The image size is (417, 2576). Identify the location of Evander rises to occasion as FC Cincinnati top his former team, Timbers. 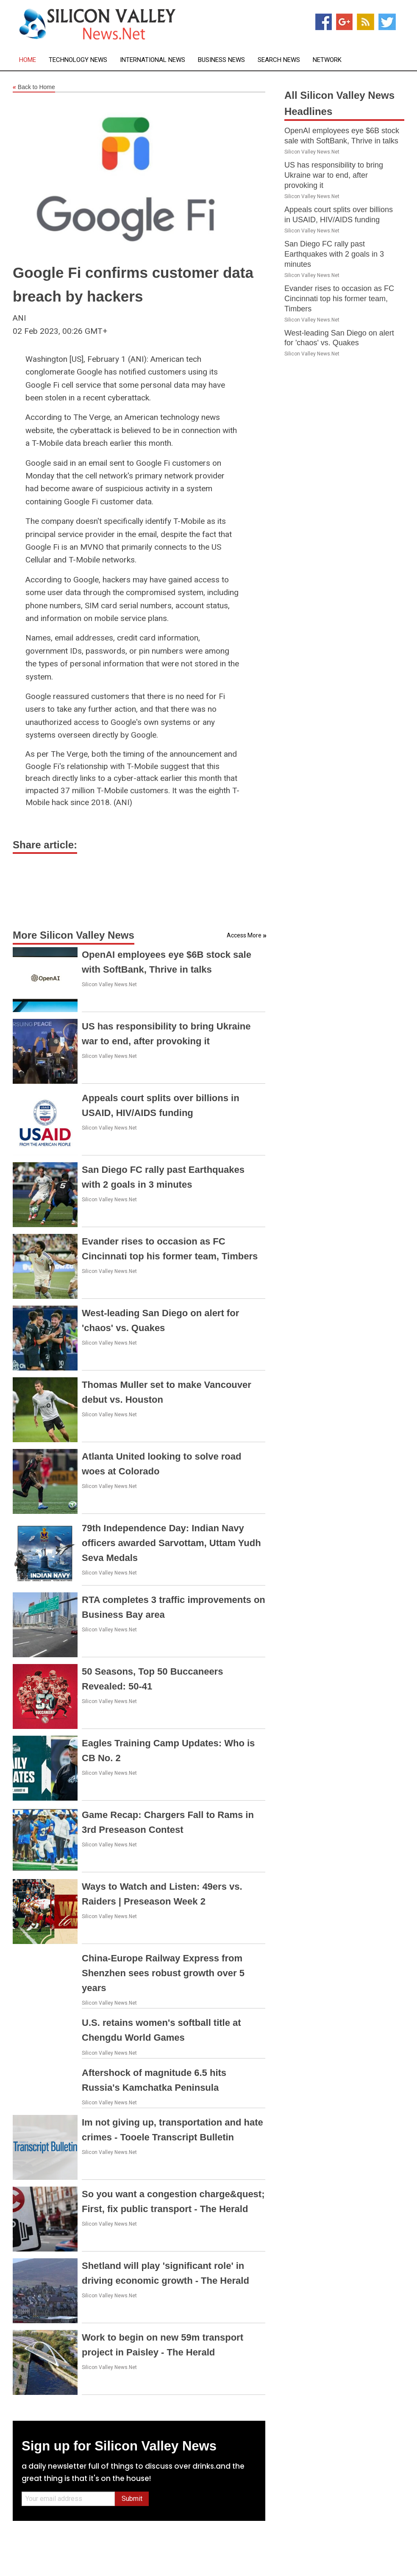
(339, 298).